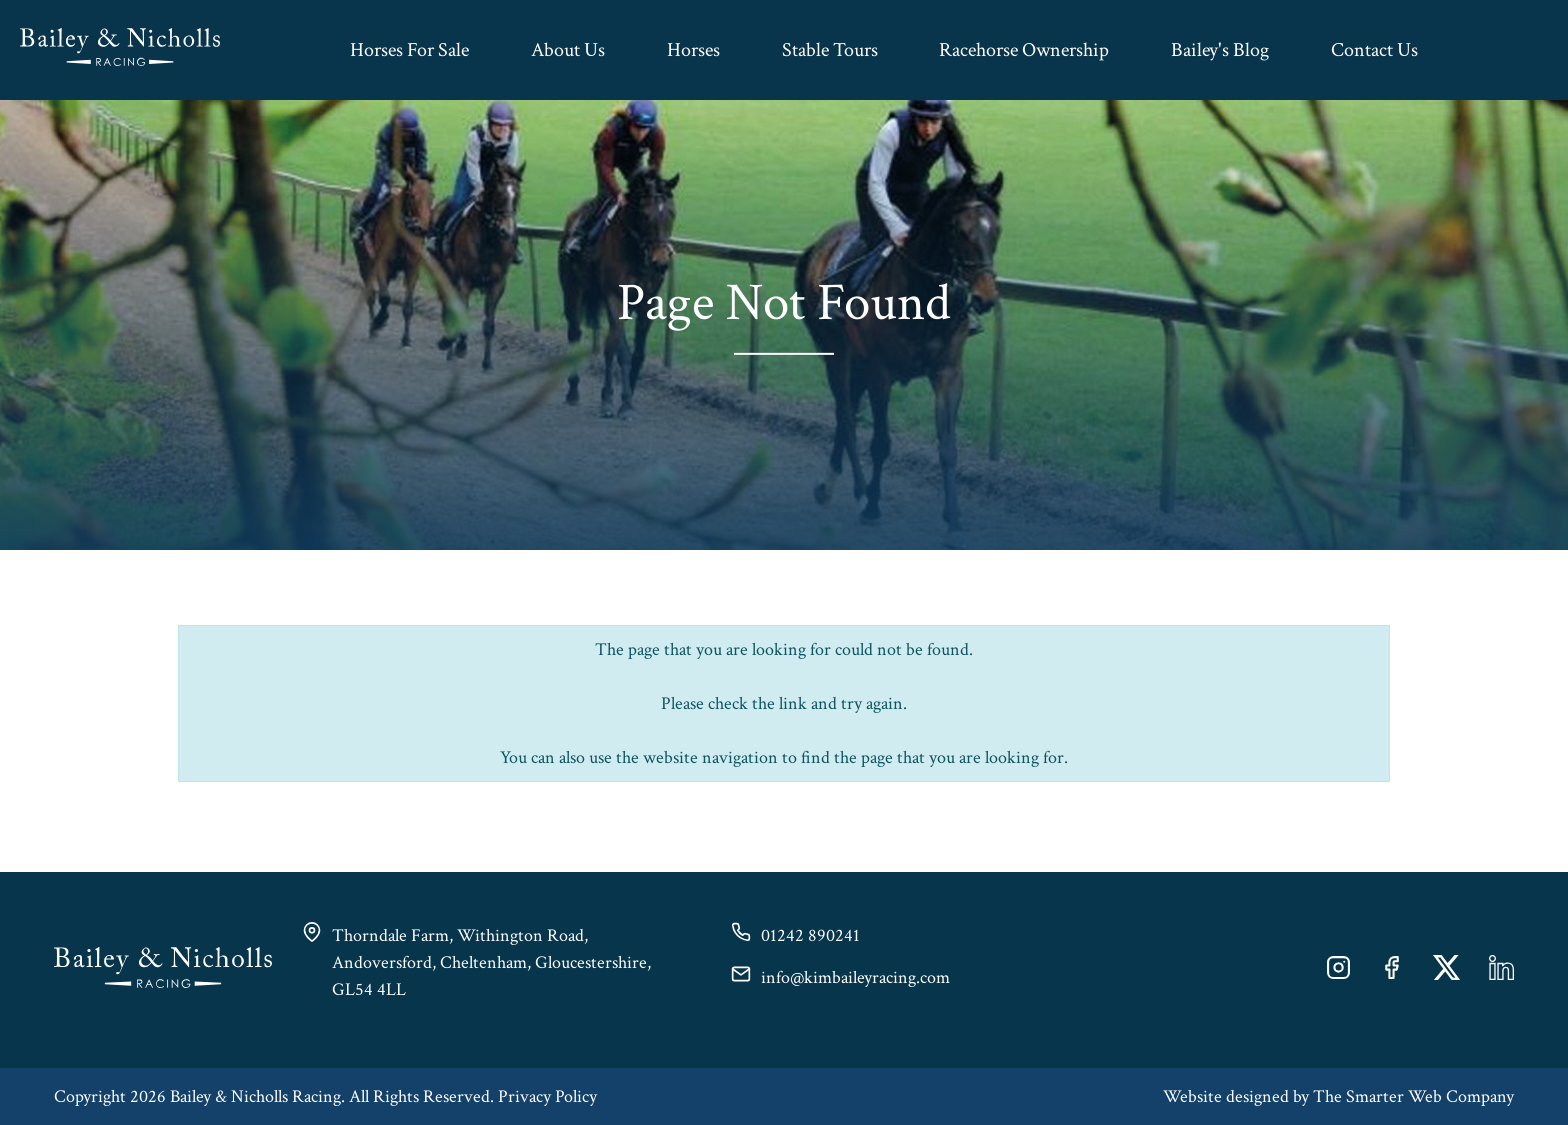 This screenshot has width=1568, height=1125. Describe the element at coordinates (693, 50) in the screenshot. I see `Horses` at that location.